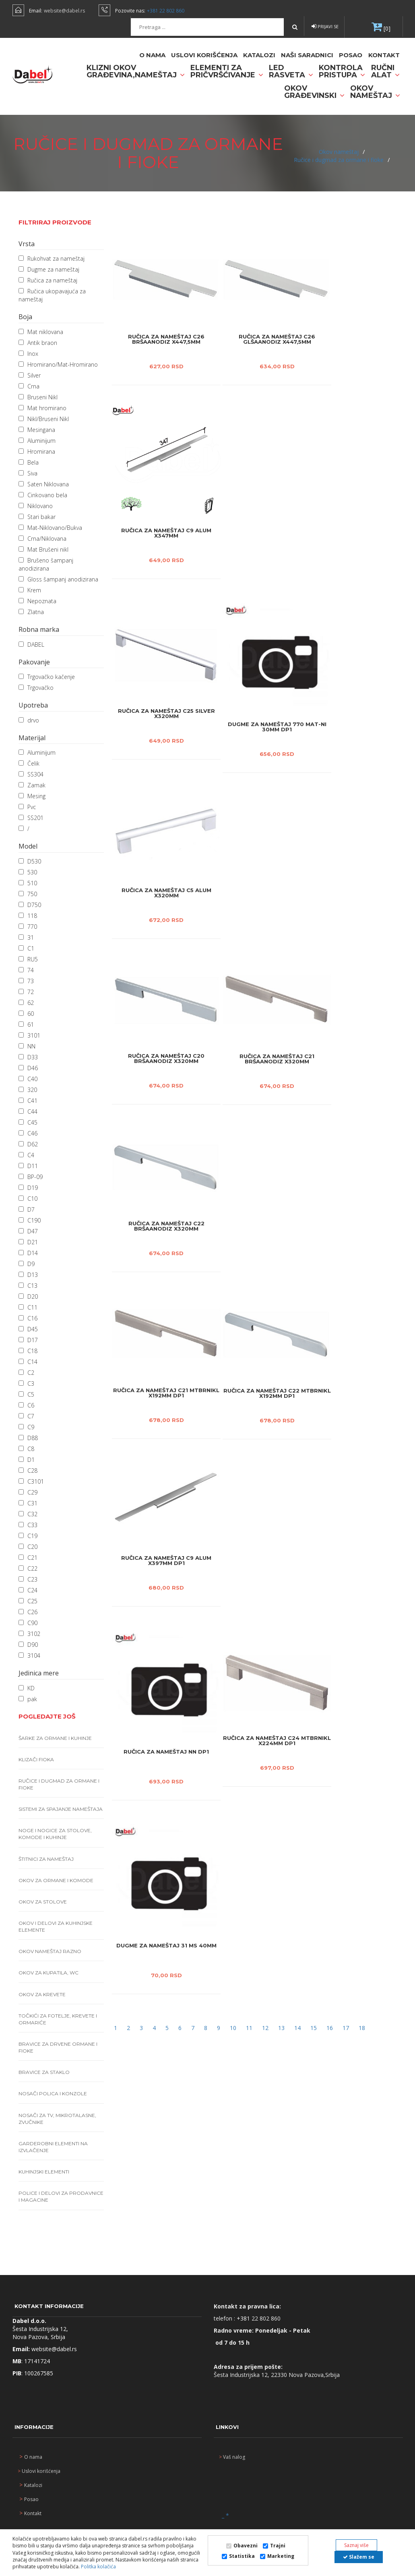 This screenshot has width=415, height=2576. Describe the element at coordinates (350, 55) in the screenshot. I see `Posao` at that location.